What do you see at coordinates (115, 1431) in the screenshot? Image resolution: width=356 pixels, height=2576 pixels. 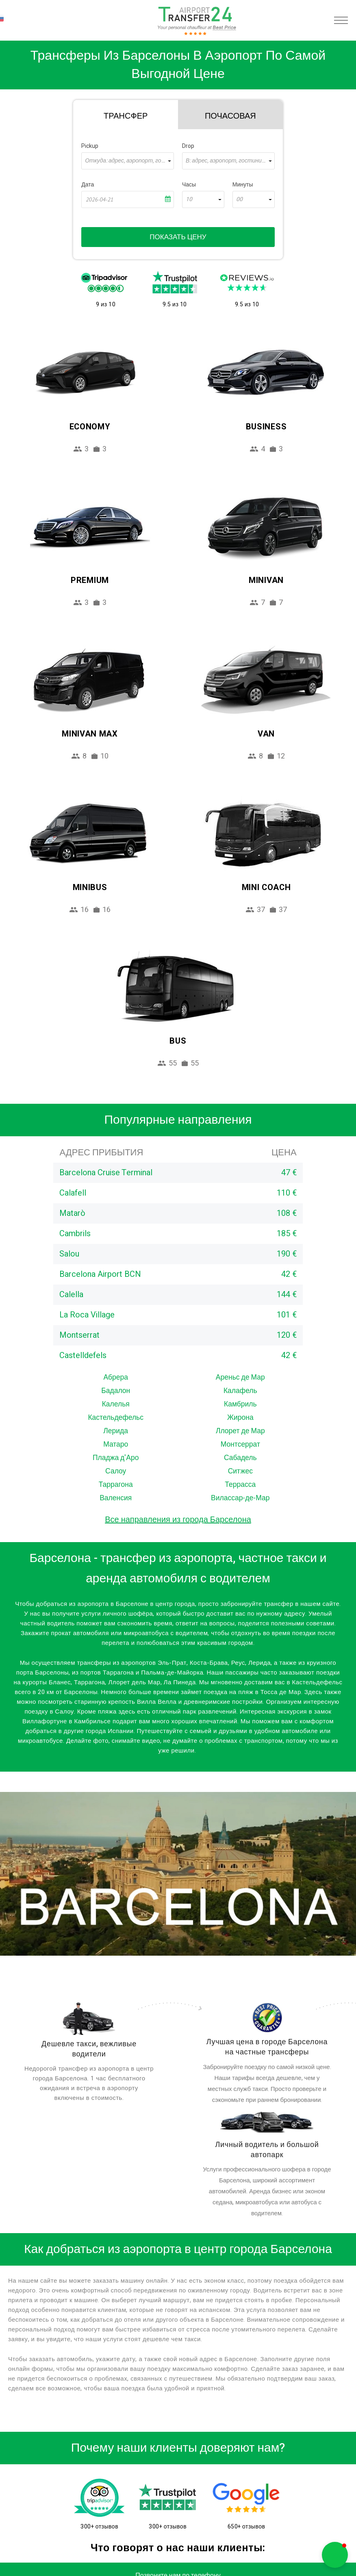 I see `Лерида` at bounding box center [115, 1431].